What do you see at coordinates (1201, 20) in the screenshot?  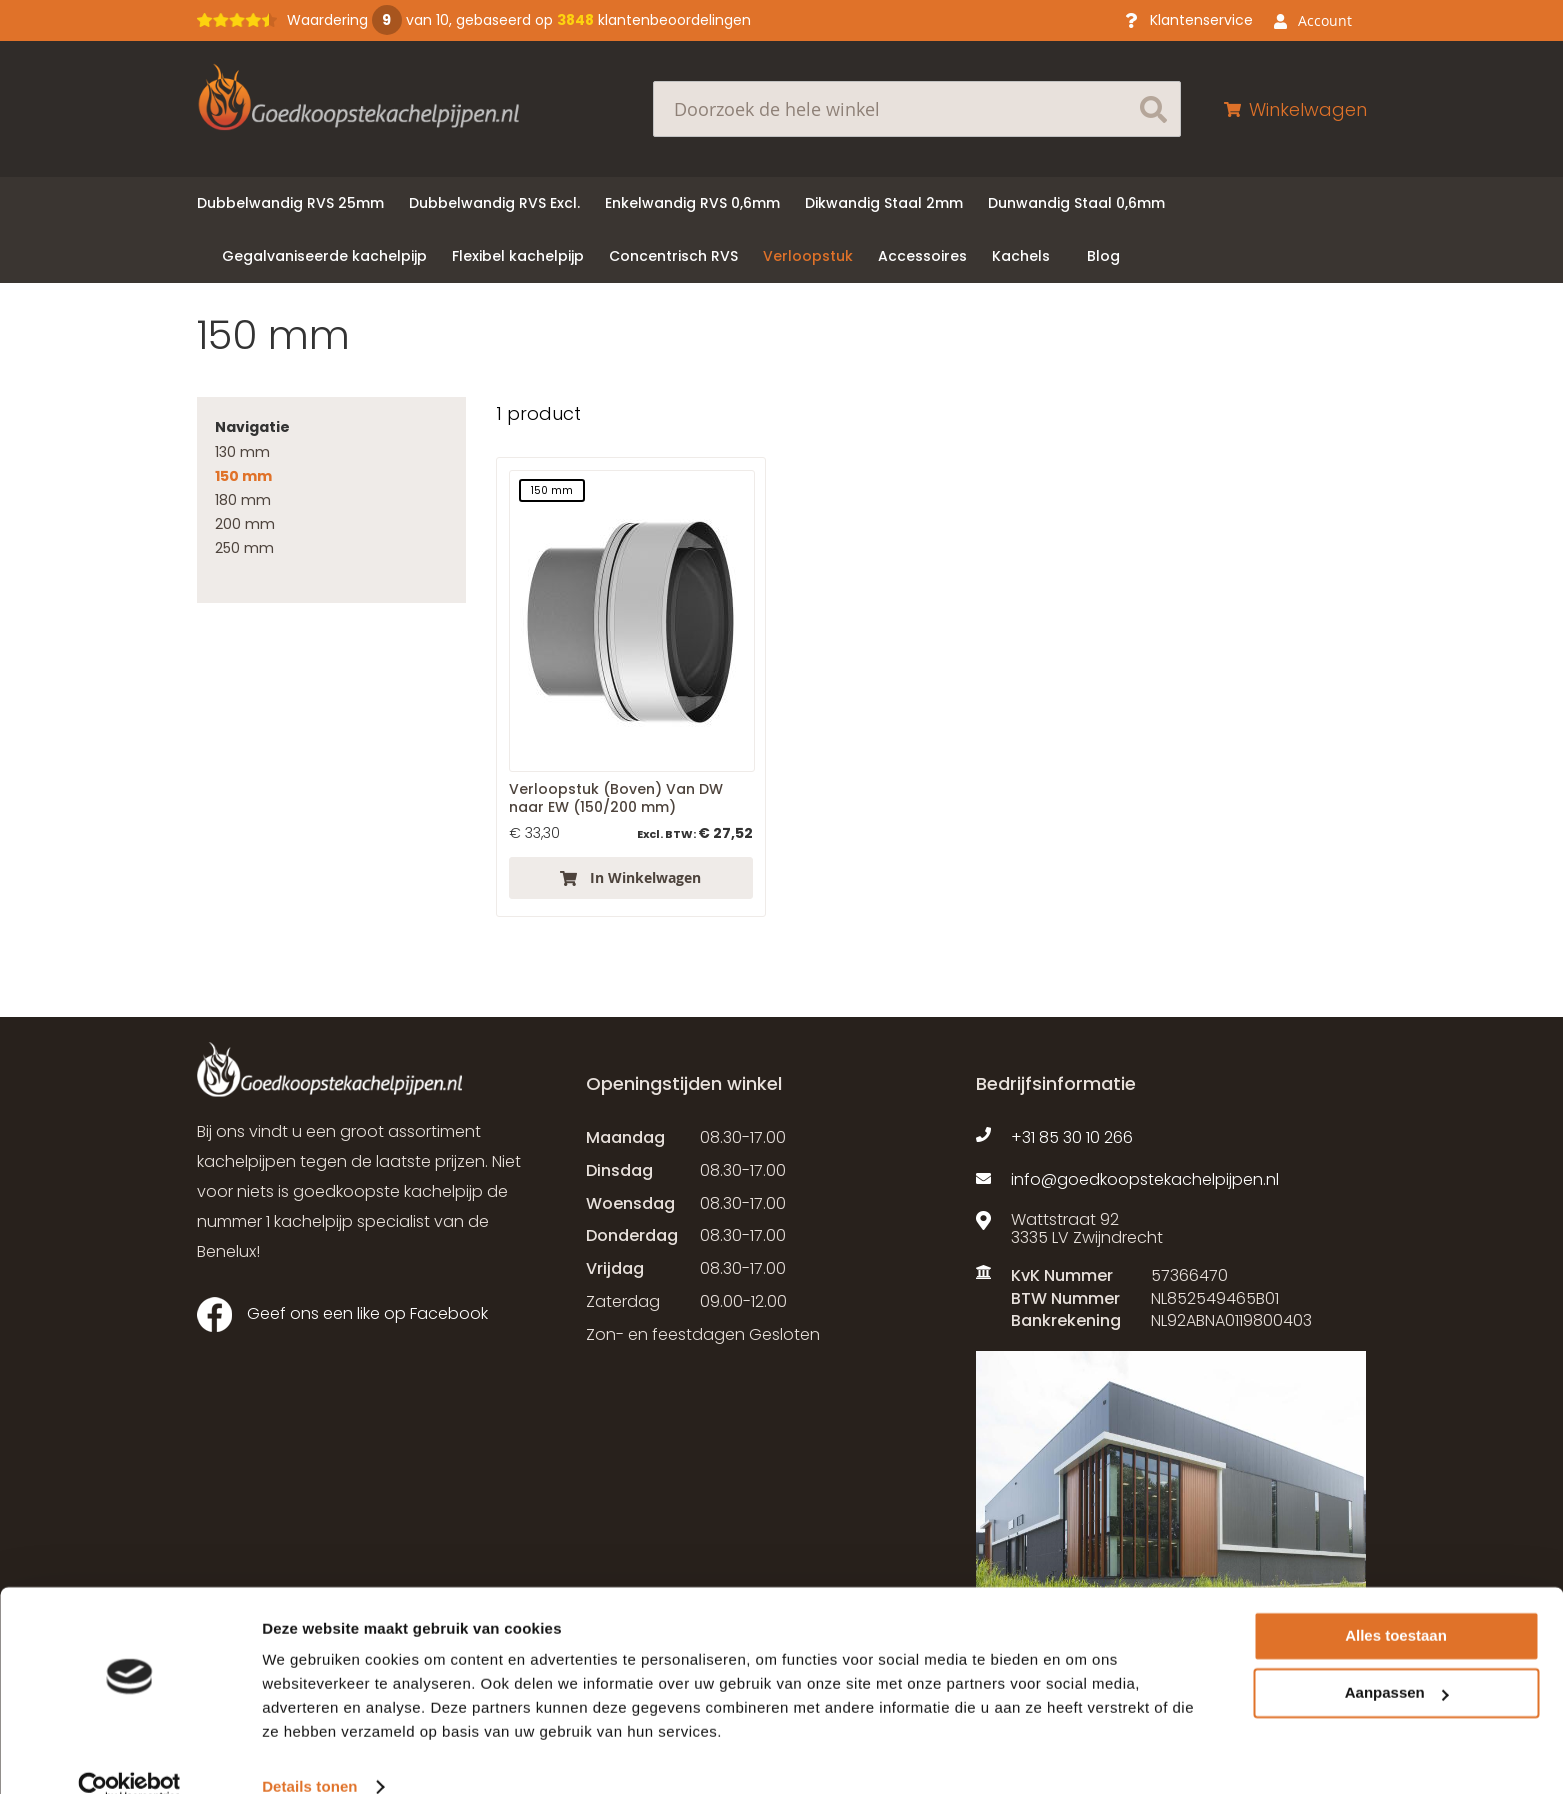 I see `Klantenservice` at bounding box center [1201, 20].